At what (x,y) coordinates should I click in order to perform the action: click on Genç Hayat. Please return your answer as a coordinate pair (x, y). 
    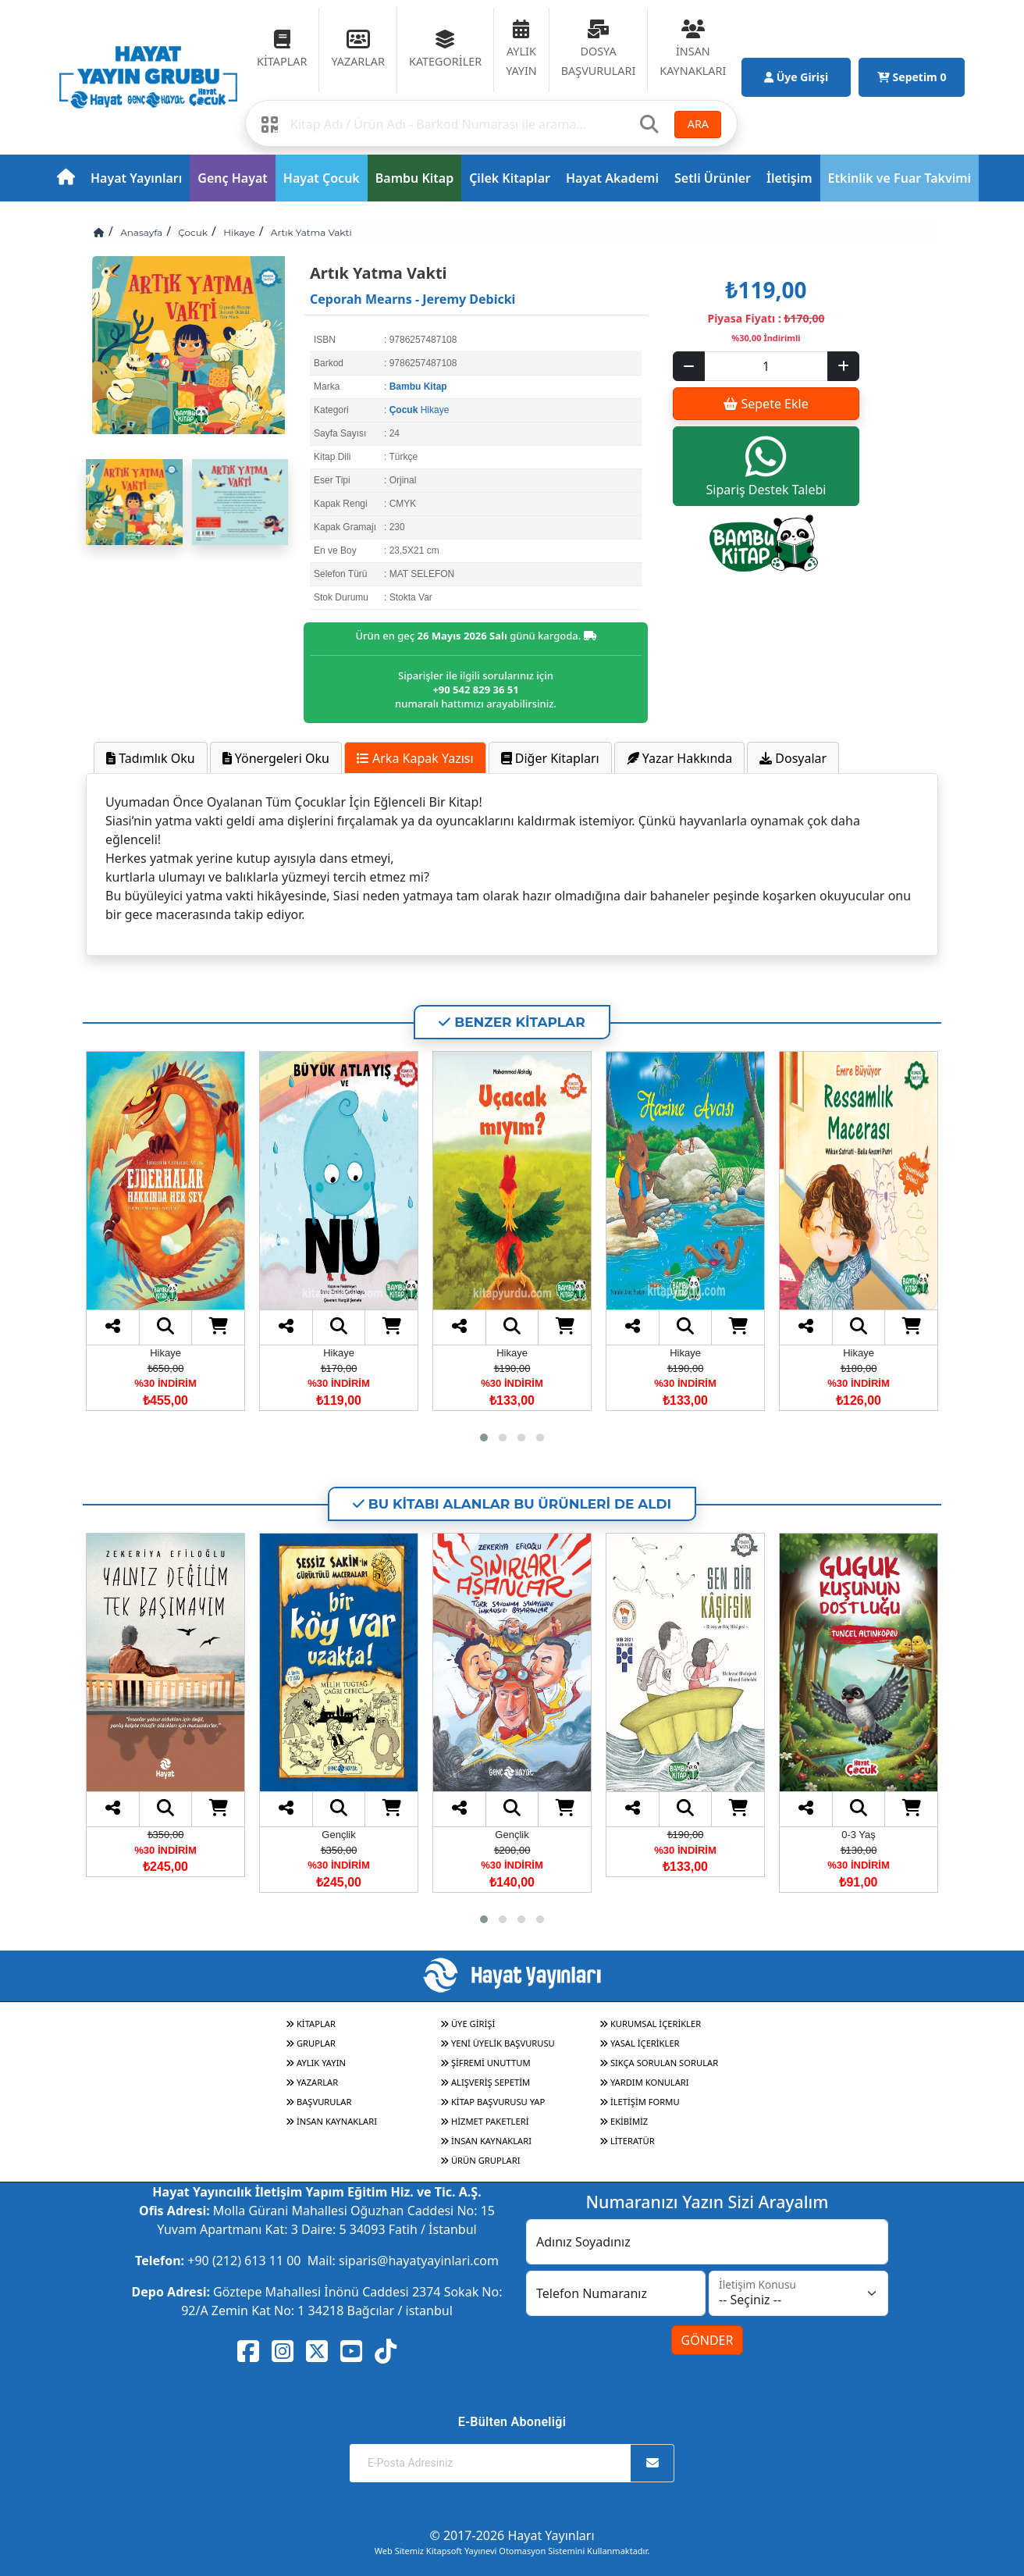
    Looking at the image, I should click on (232, 178).